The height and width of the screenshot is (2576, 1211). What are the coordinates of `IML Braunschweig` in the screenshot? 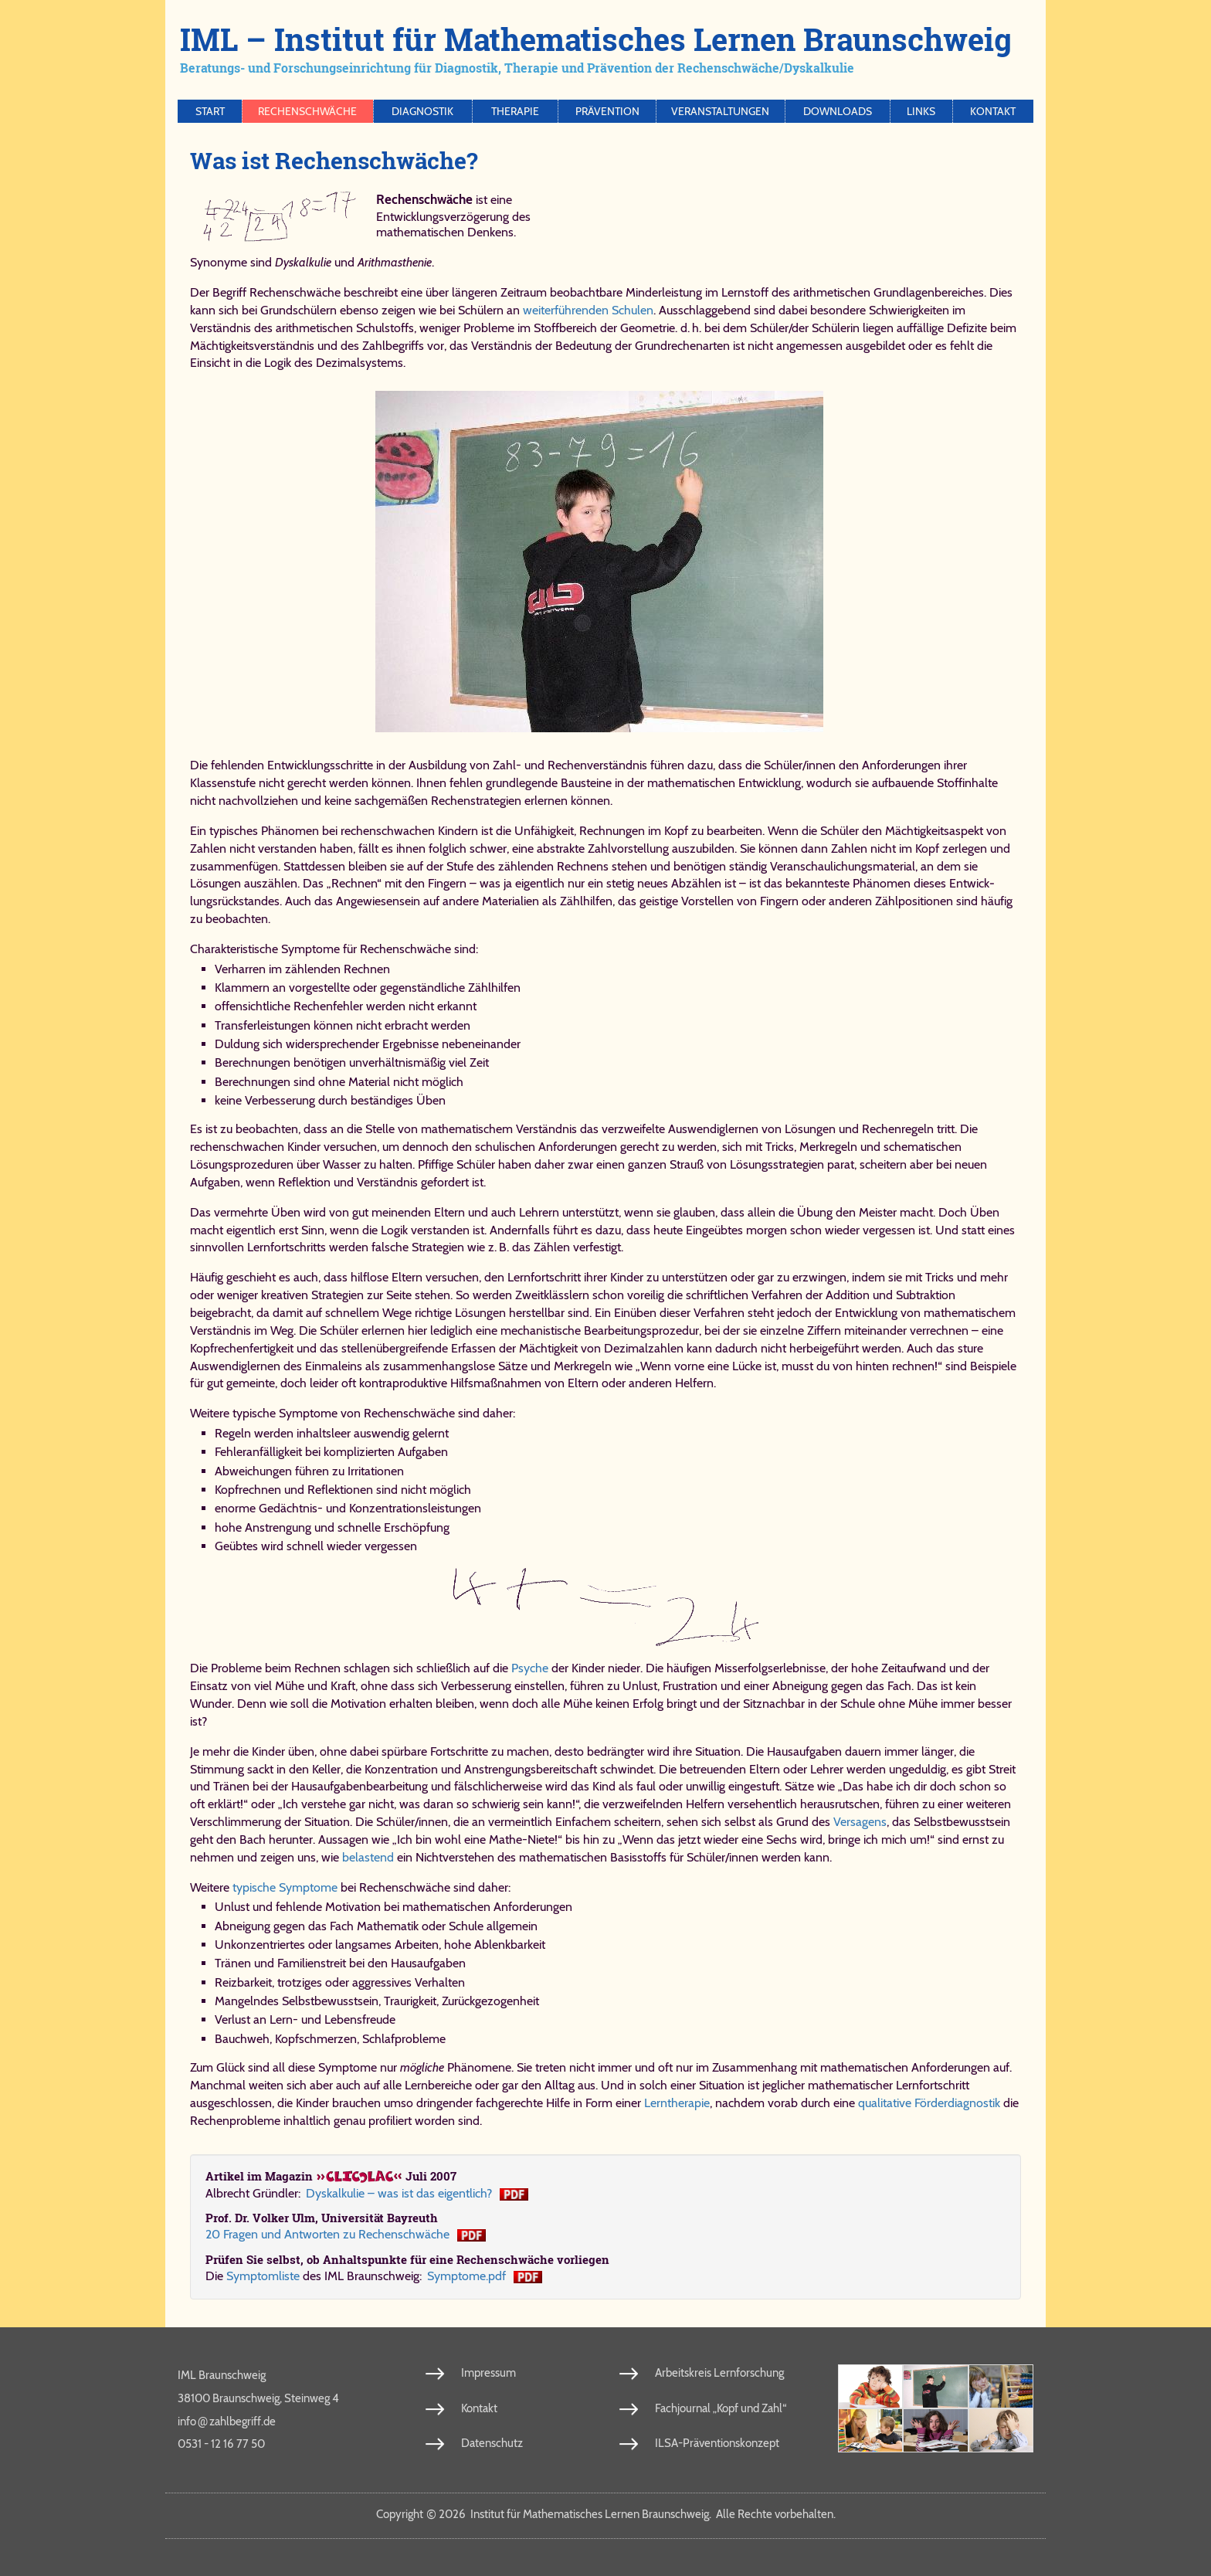 It's located at (222, 2375).